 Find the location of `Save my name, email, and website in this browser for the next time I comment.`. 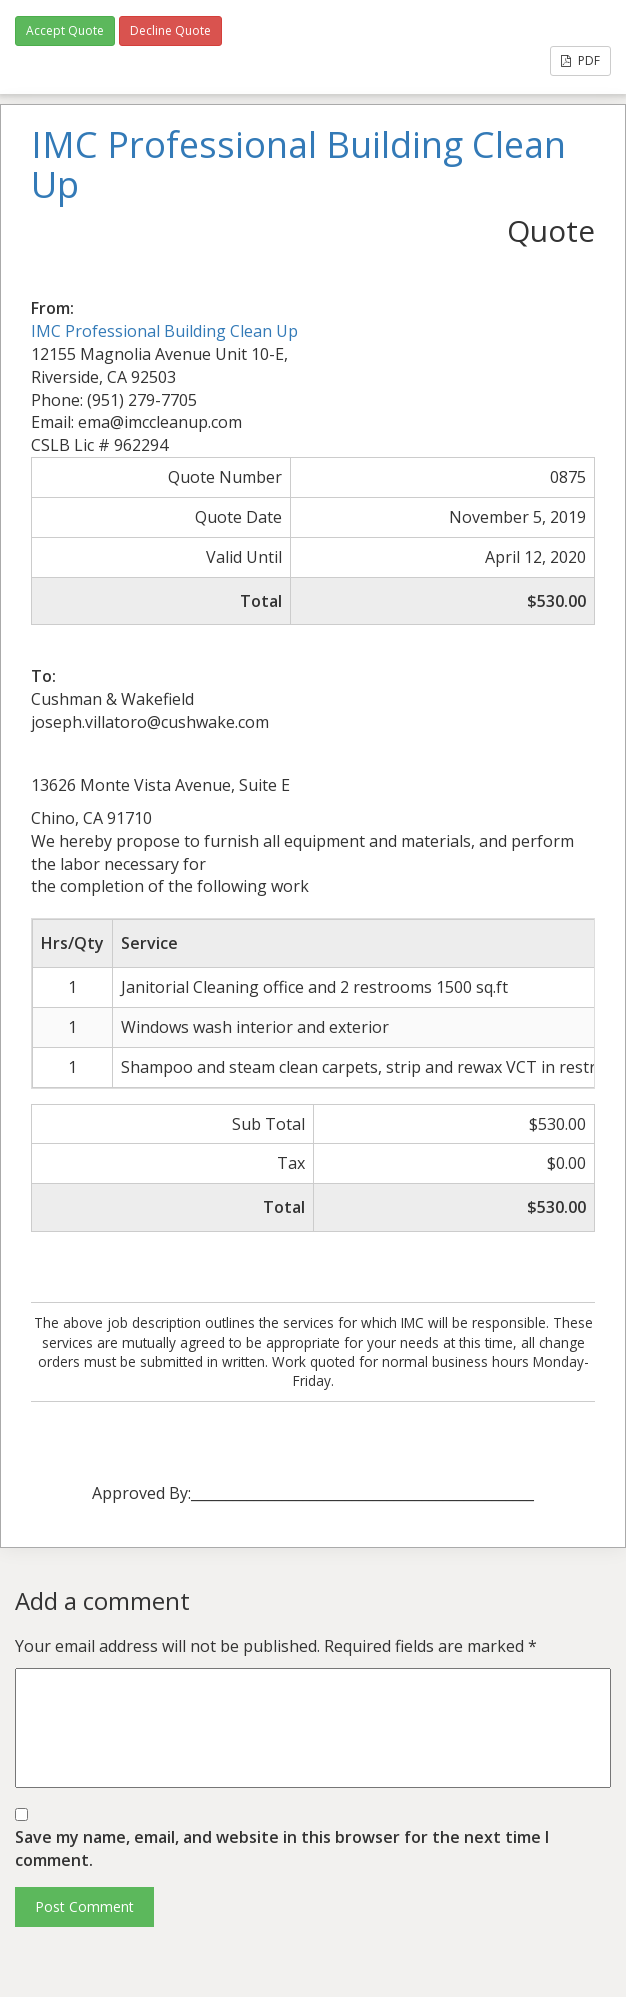

Save my name, email, and website in this browser for the next time I comment. is located at coordinates (282, 1848).